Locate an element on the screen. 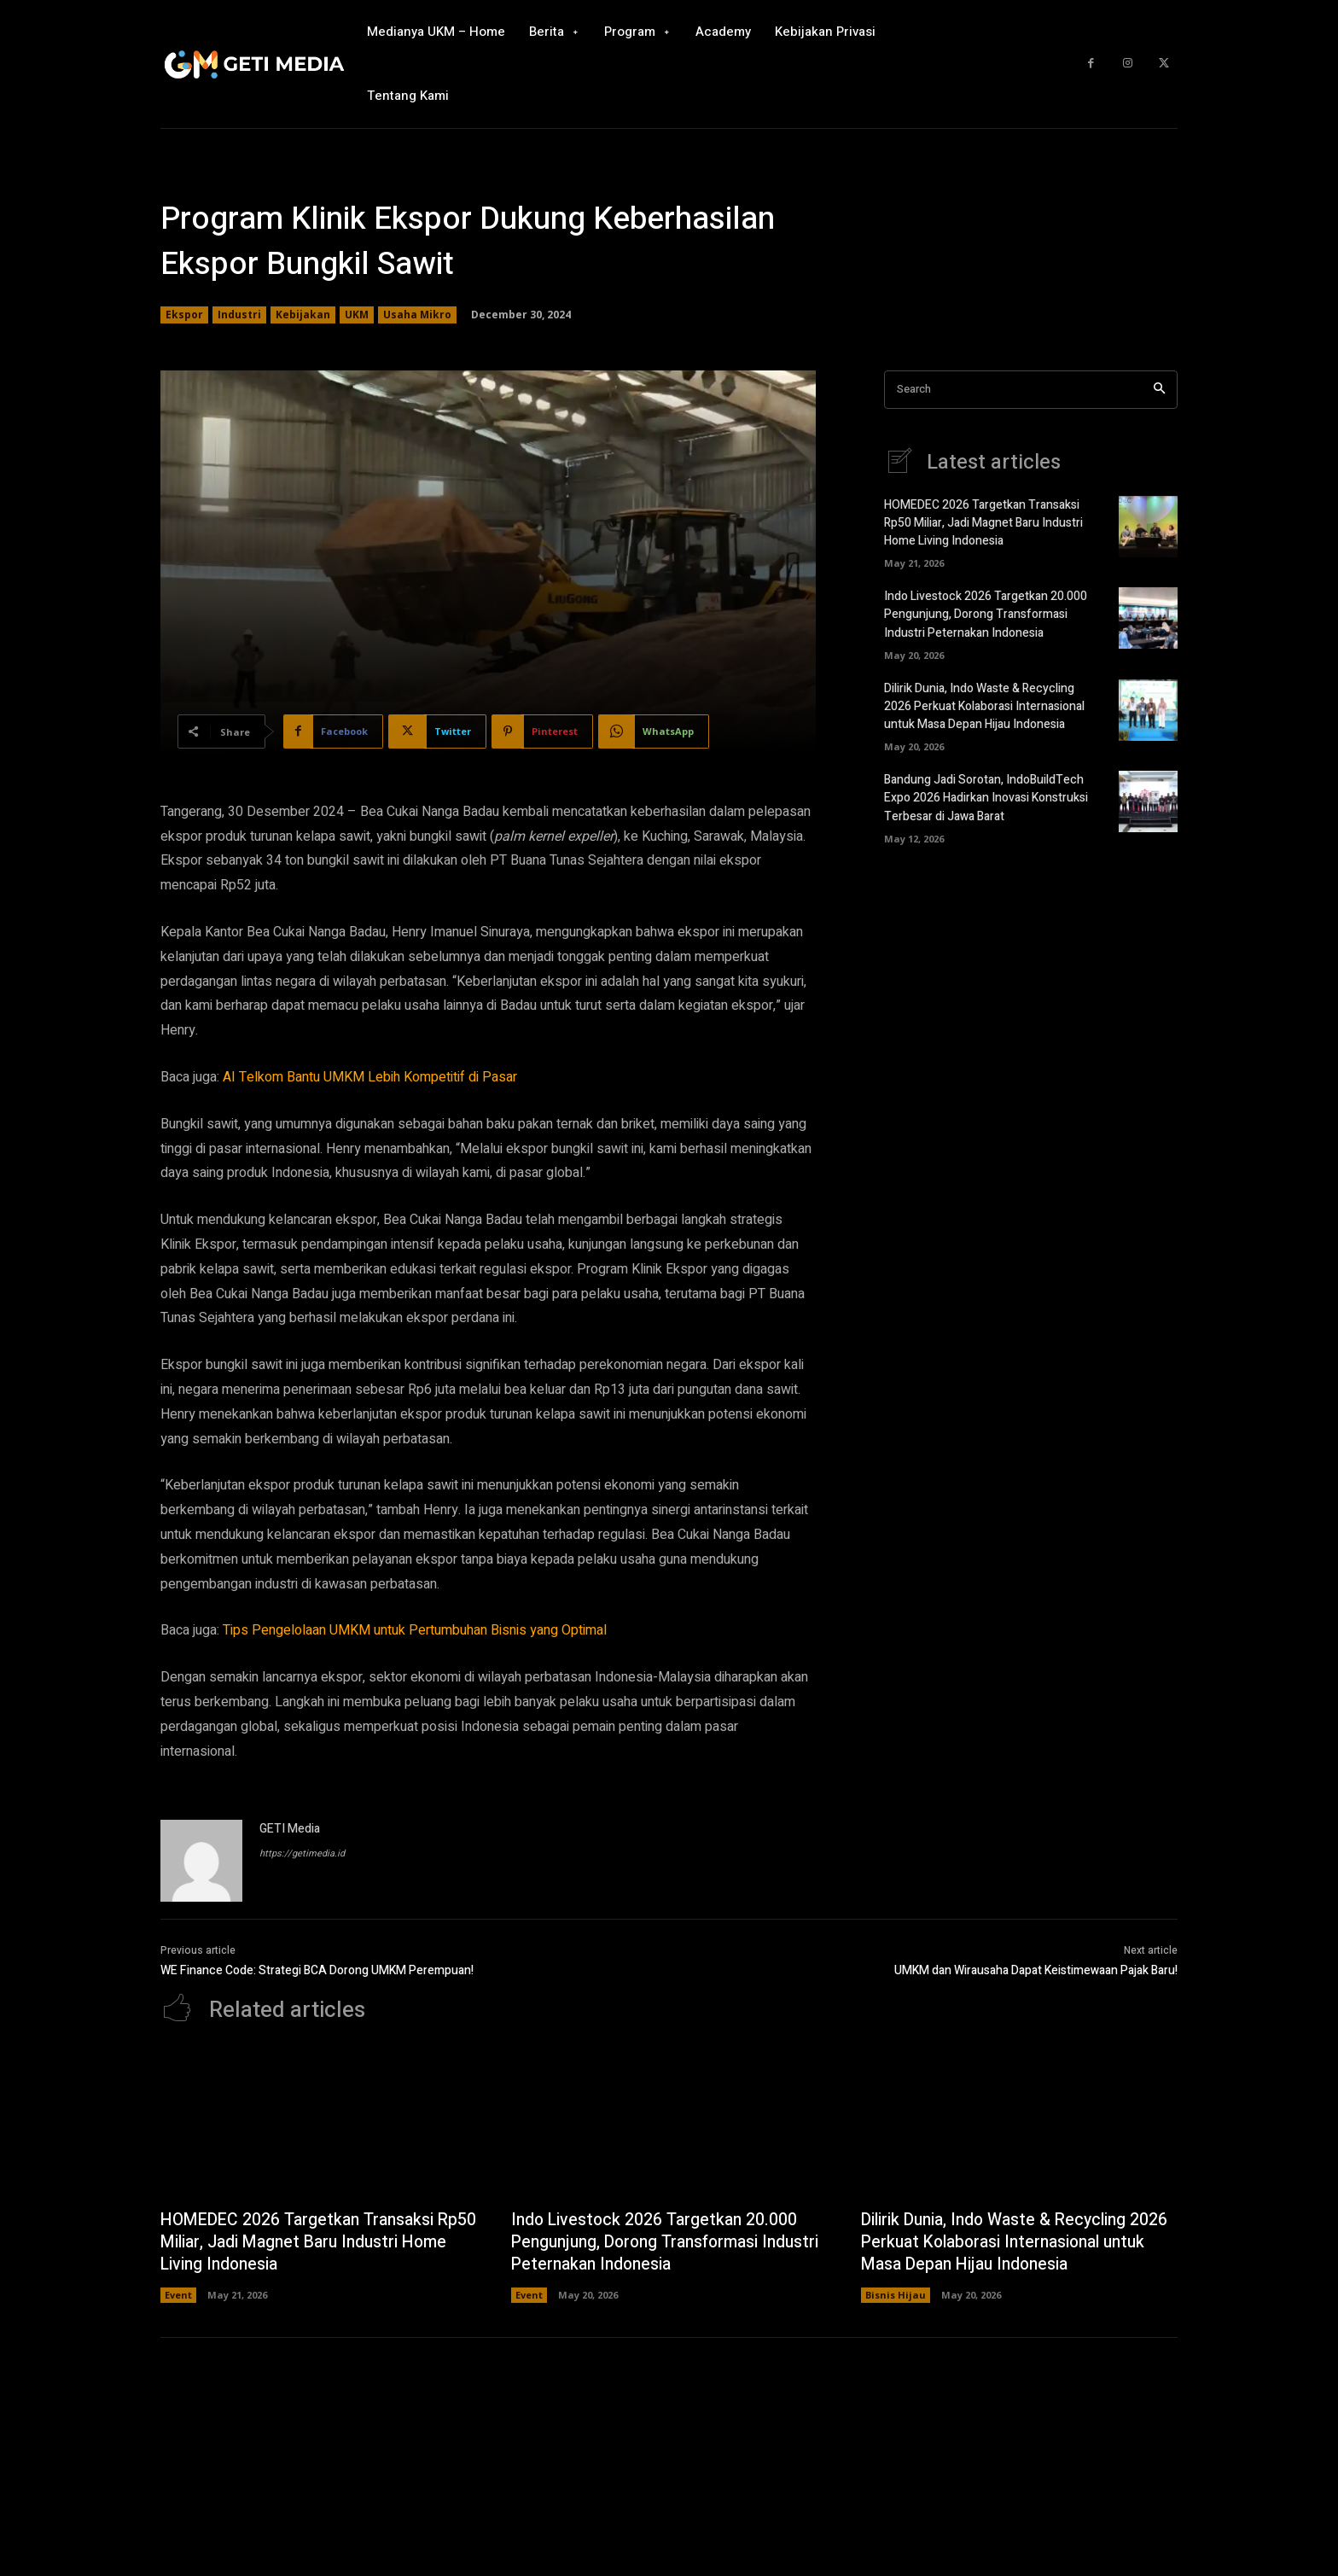  AI Telkom Bantu UMKM Lebih Kompetitif di Pasar is located at coordinates (370, 1077).